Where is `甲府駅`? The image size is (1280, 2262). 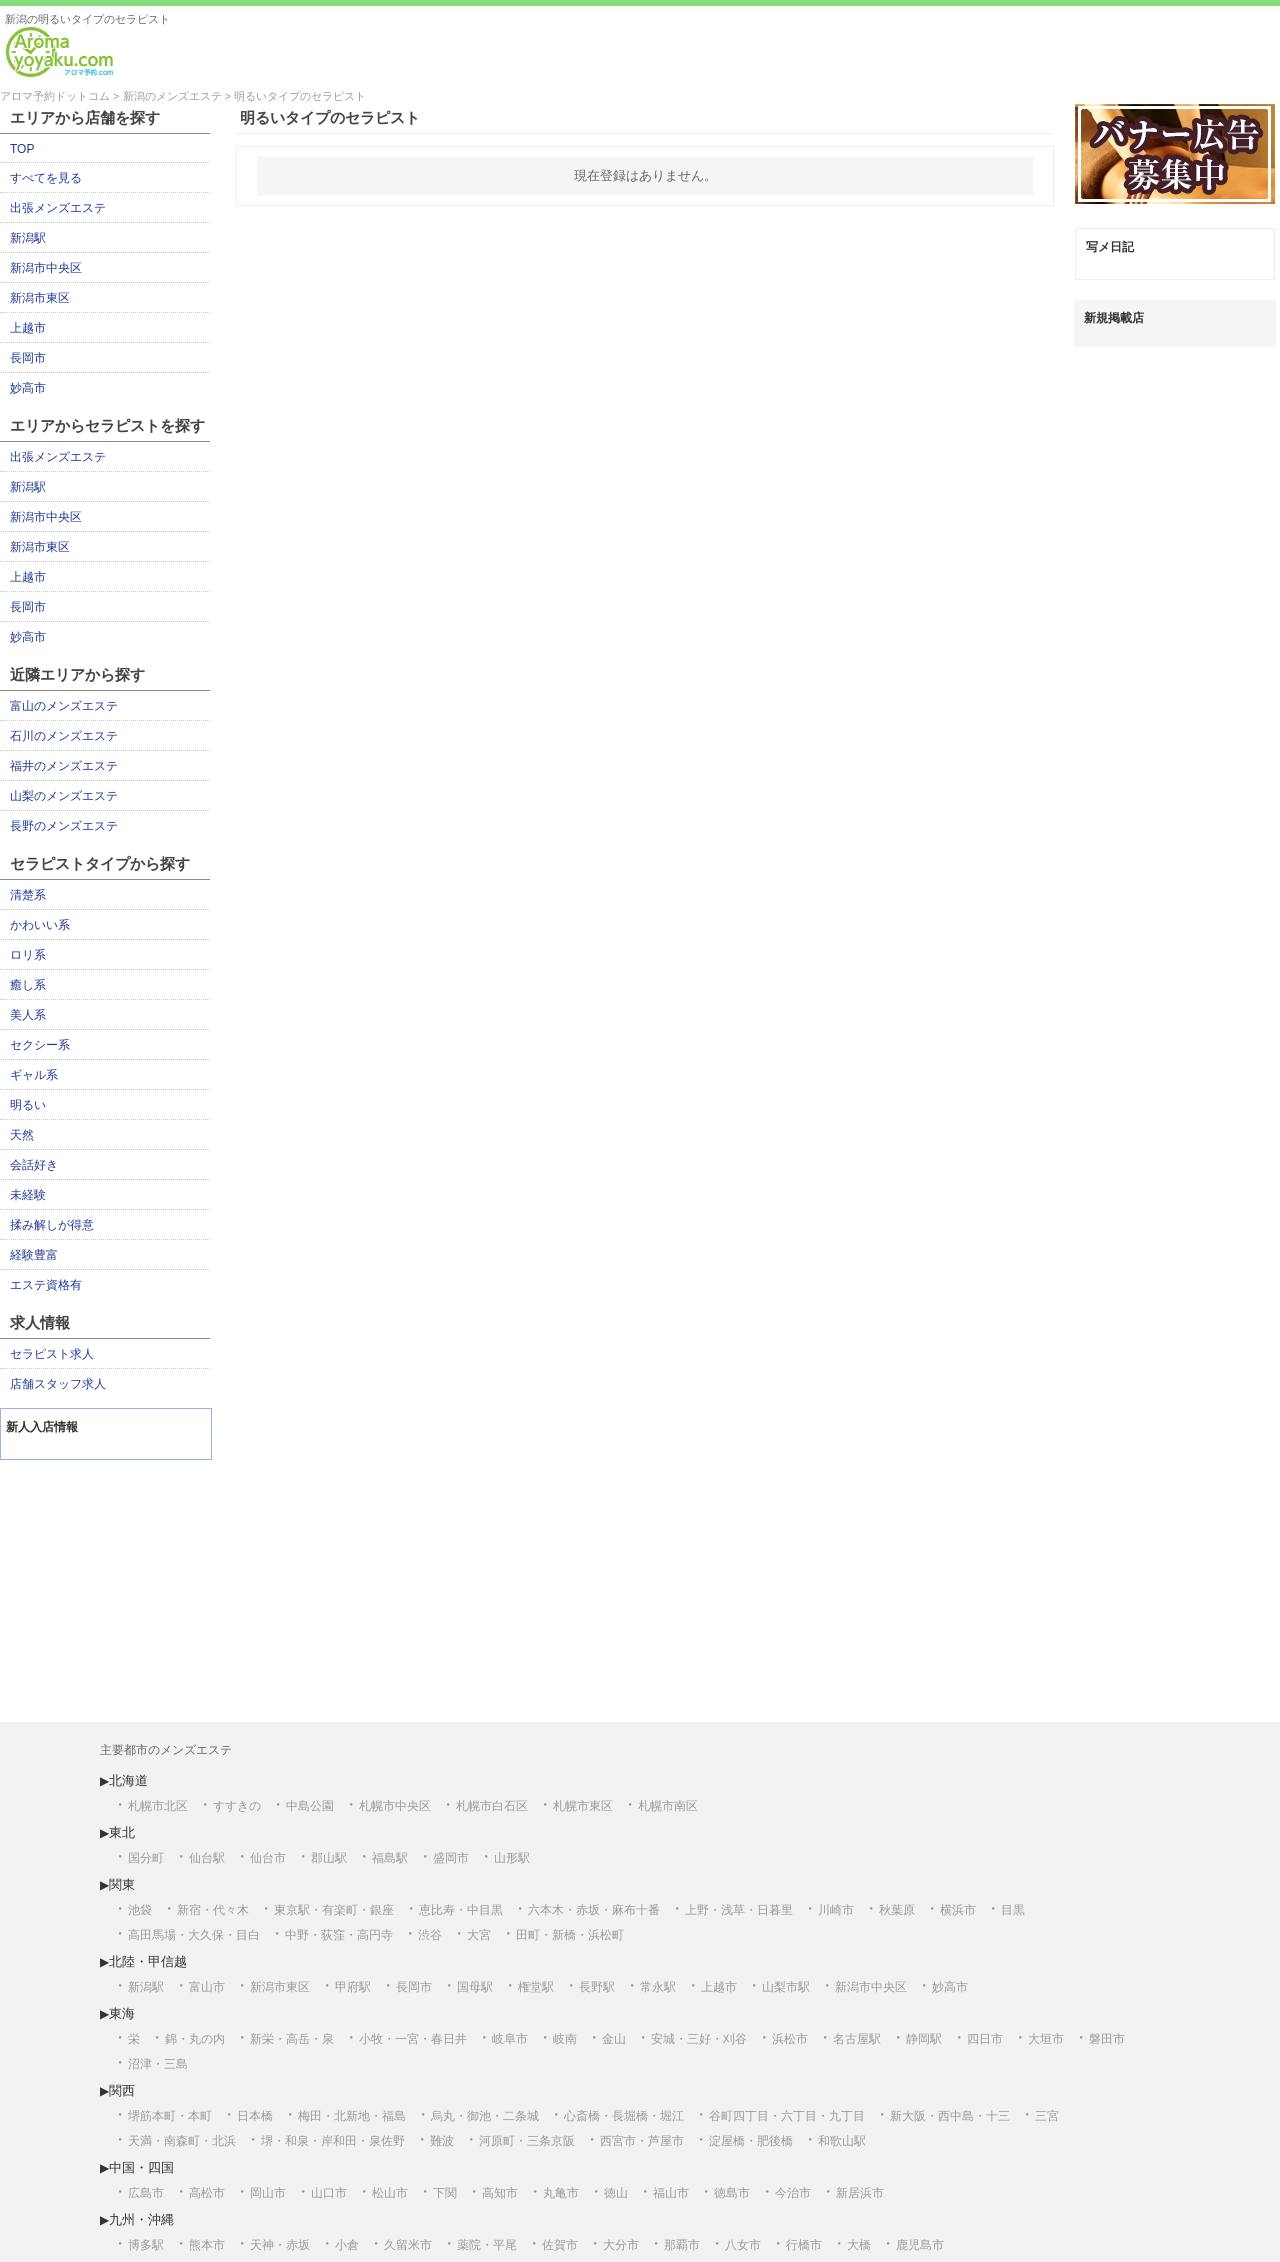
甲府駅 is located at coordinates (353, 1987).